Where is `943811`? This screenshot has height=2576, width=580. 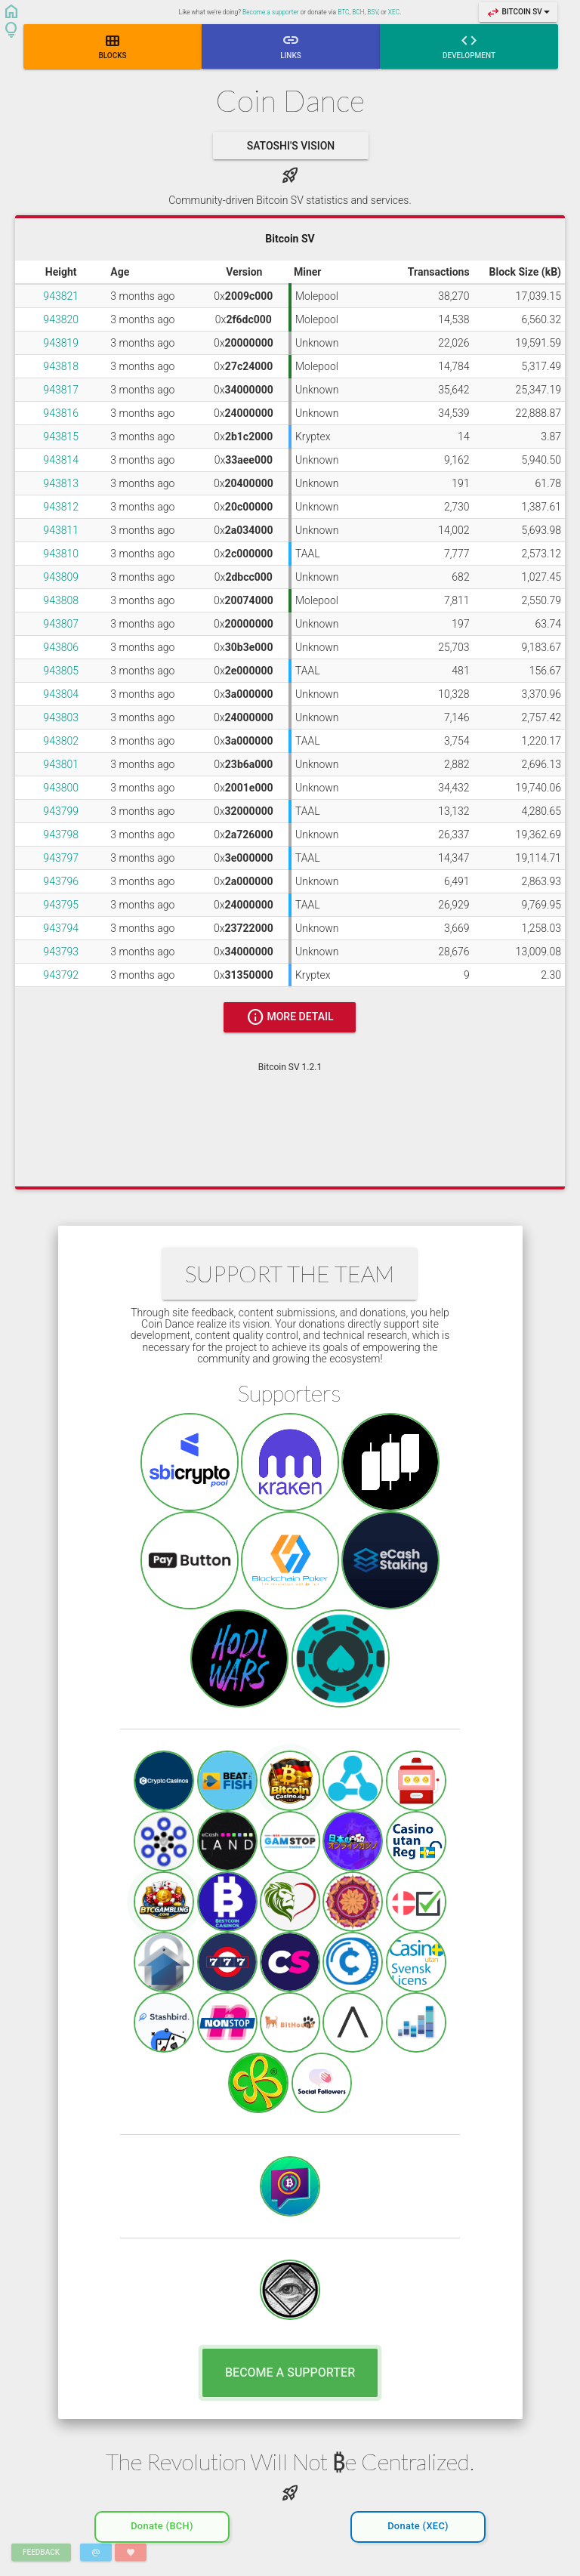
943811 is located at coordinates (61, 530).